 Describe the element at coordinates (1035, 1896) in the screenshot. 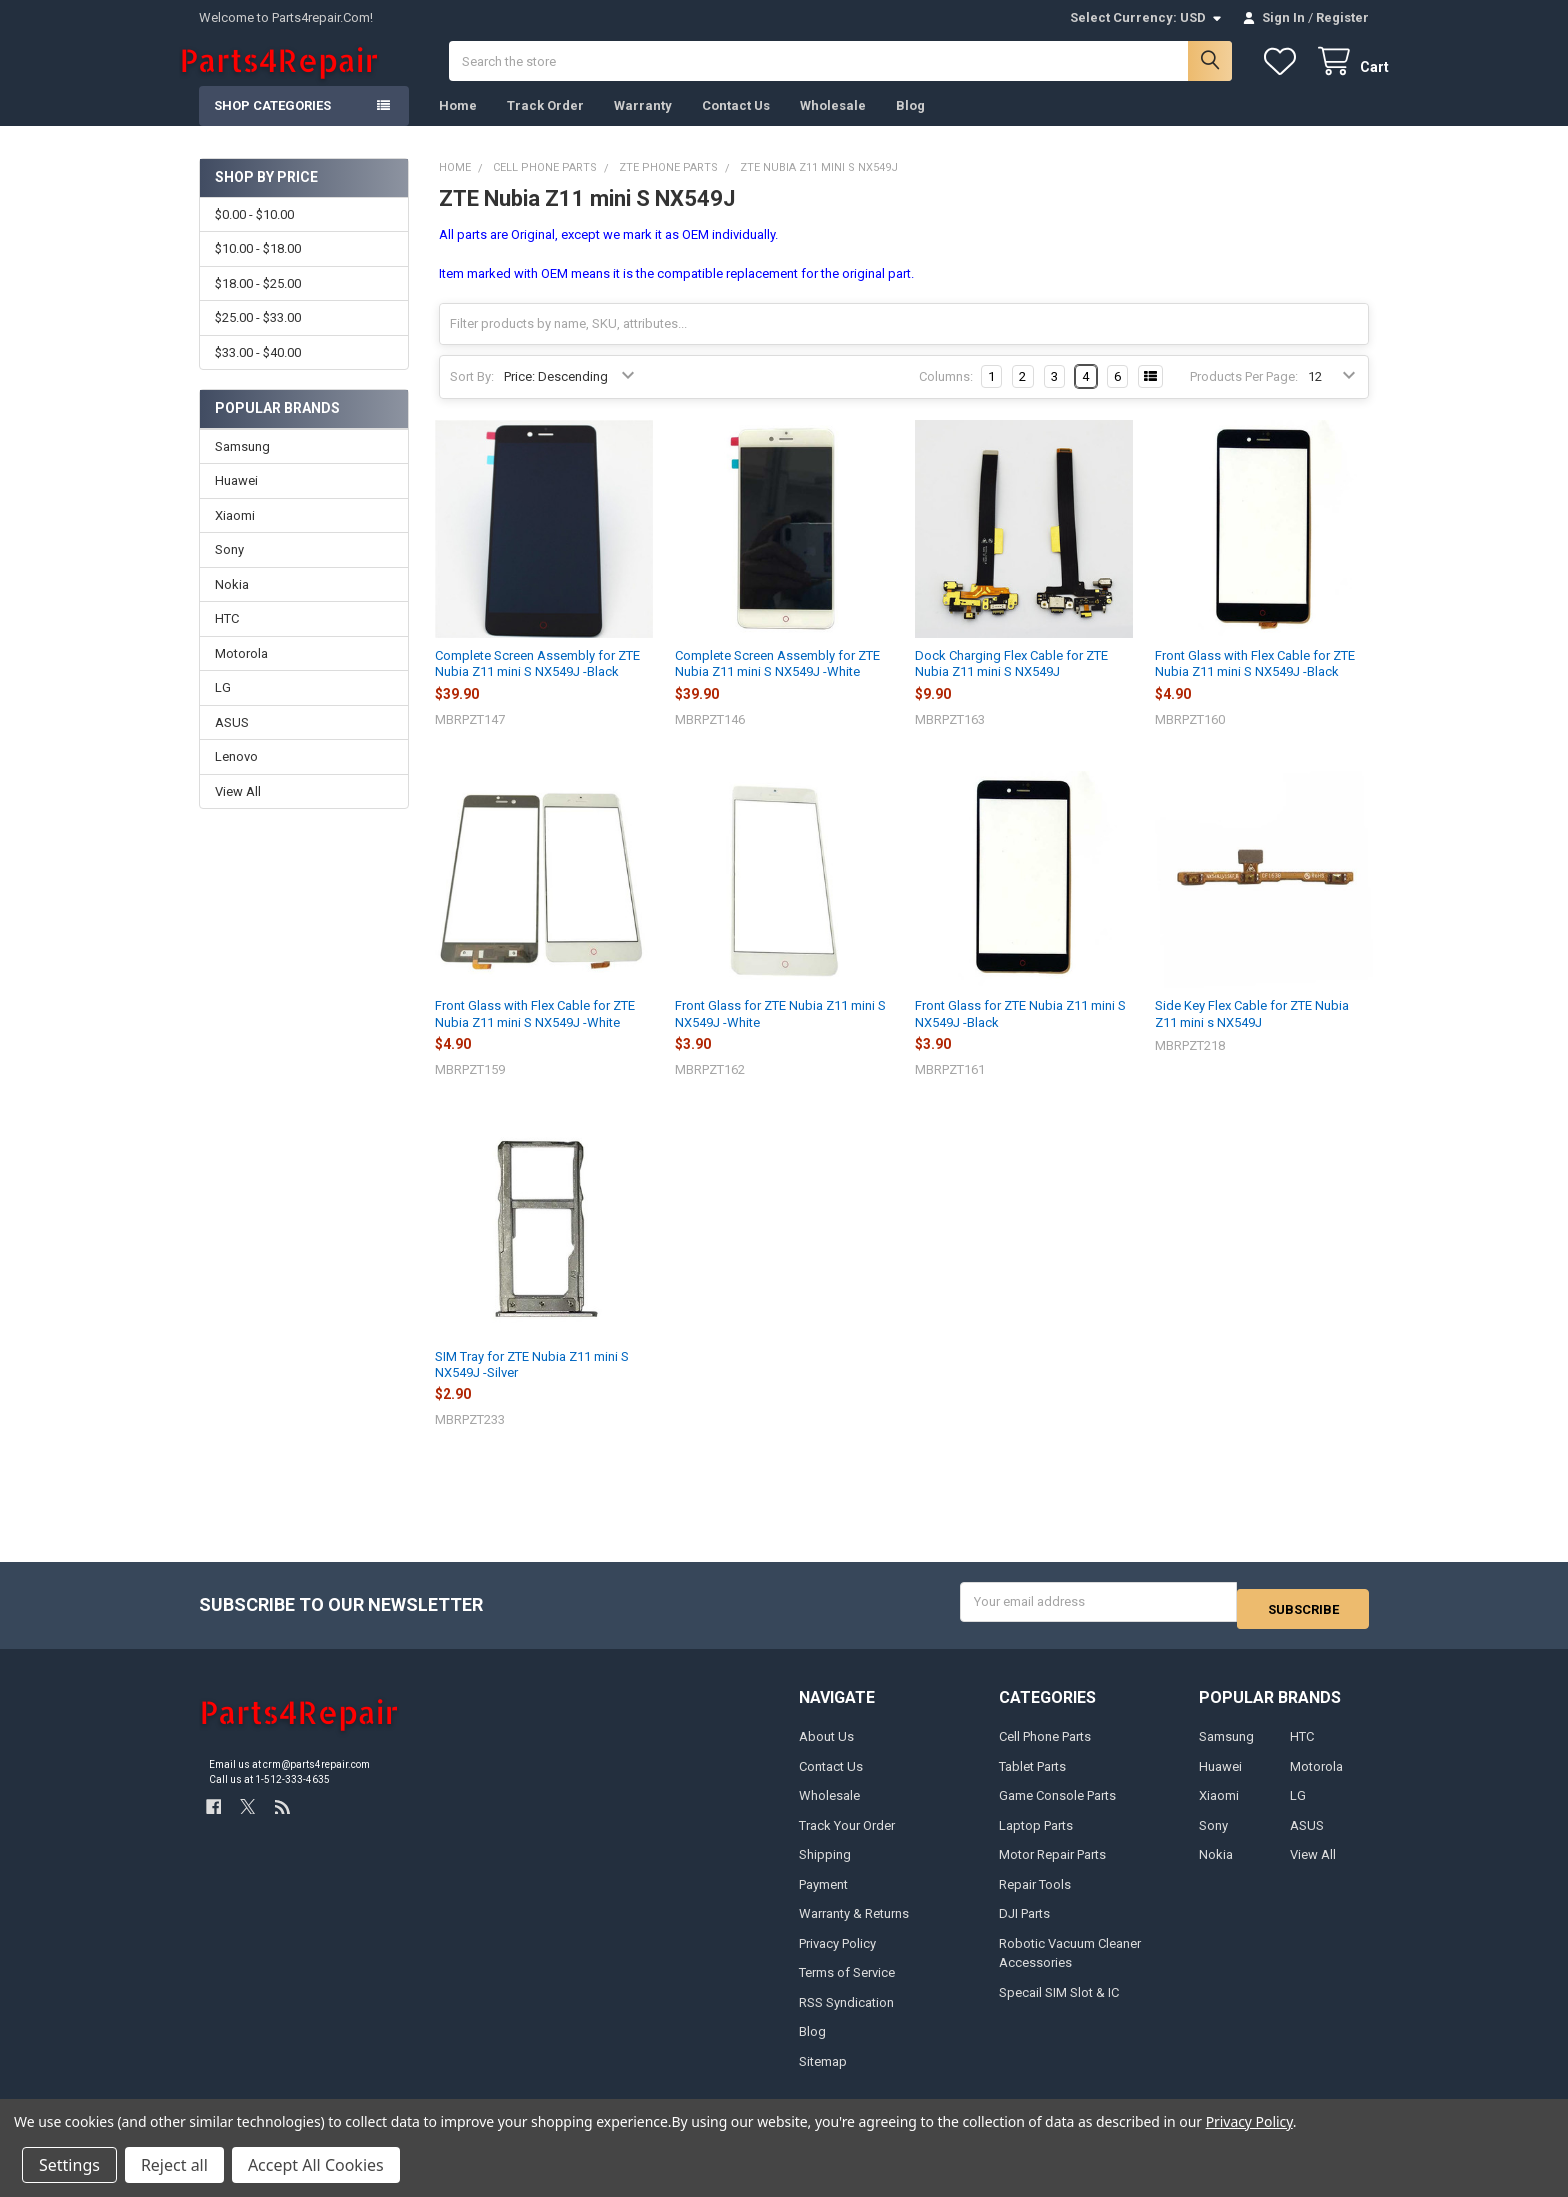

I see `Repair Tools` at that location.